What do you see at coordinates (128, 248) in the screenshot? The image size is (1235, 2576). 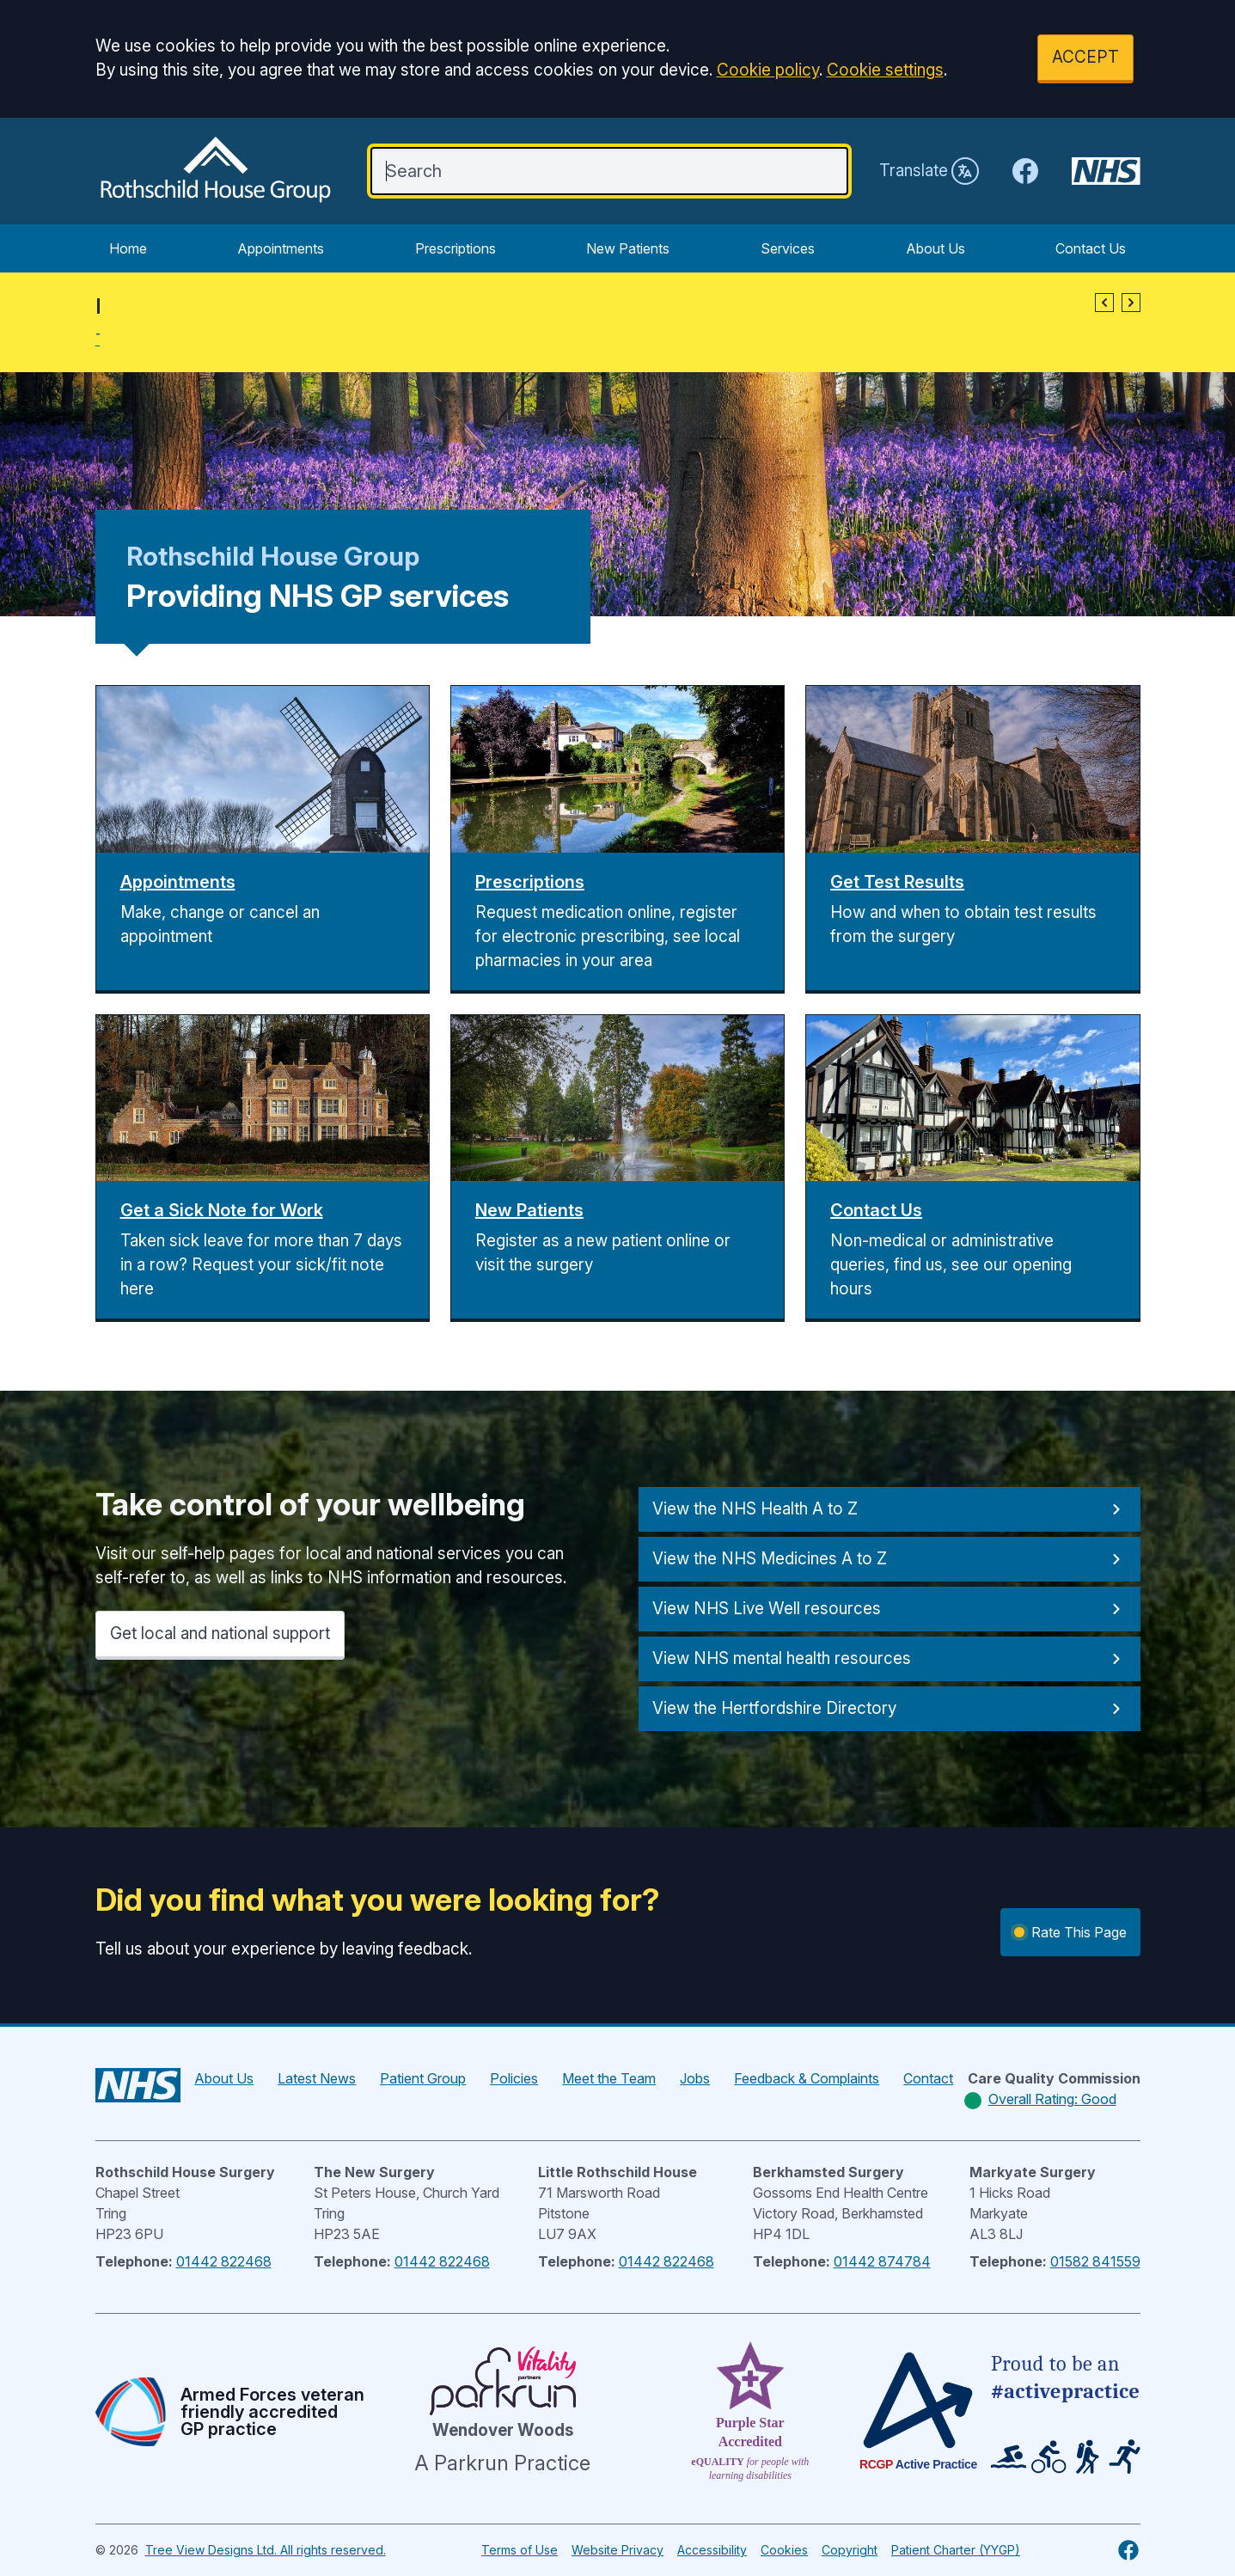 I see `Home` at bounding box center [128, 248].